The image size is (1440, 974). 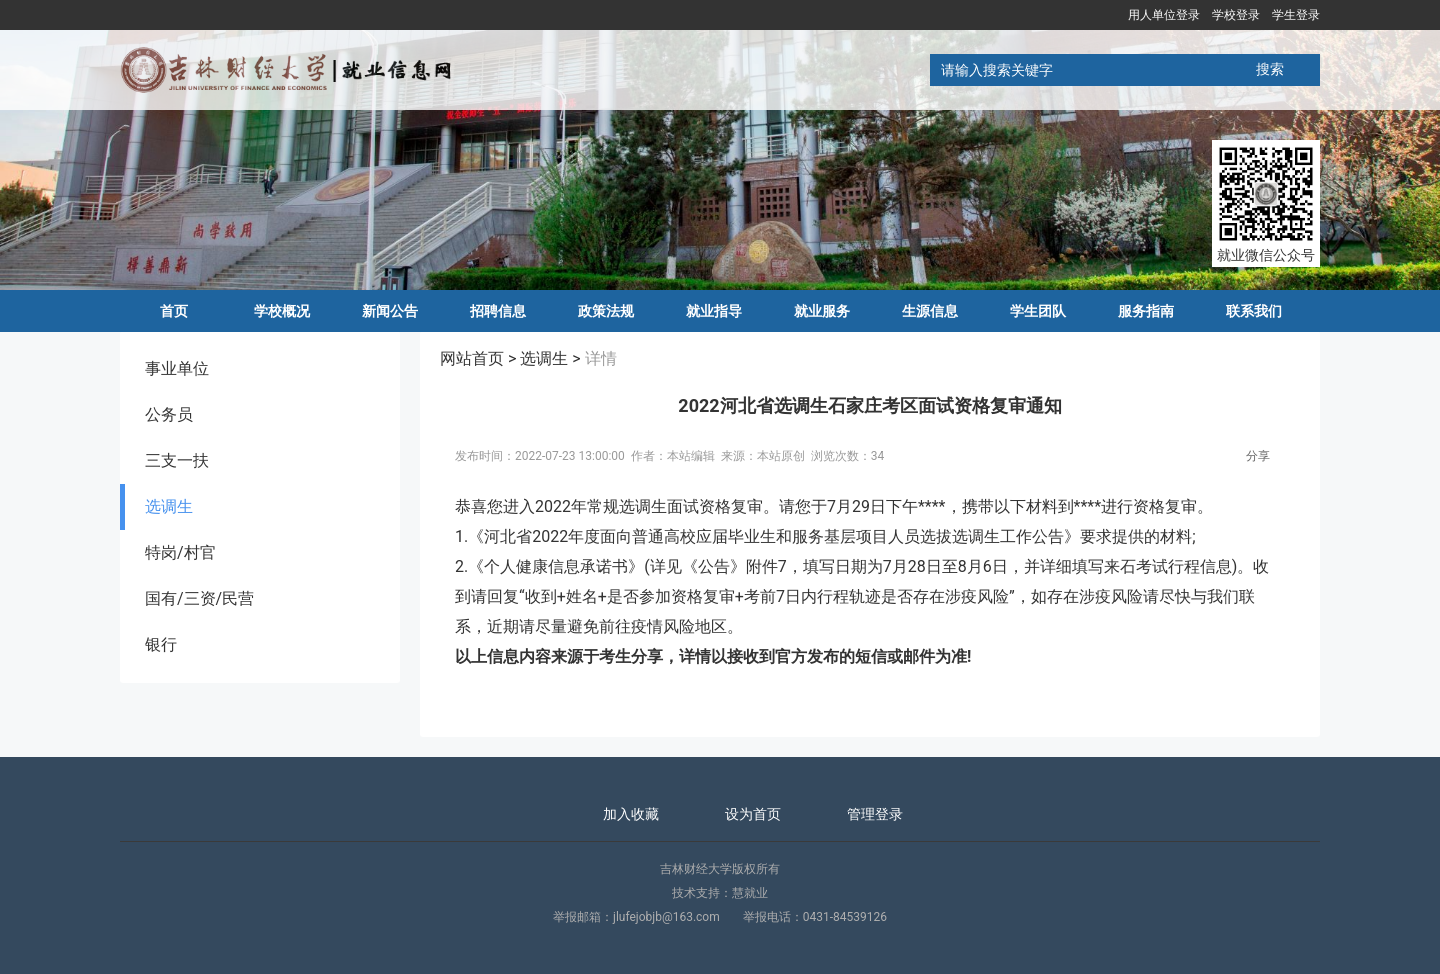 What do you see at coordinates (161, 644) in the screenshot?
I see `银行` at bounding box center [161, 644].